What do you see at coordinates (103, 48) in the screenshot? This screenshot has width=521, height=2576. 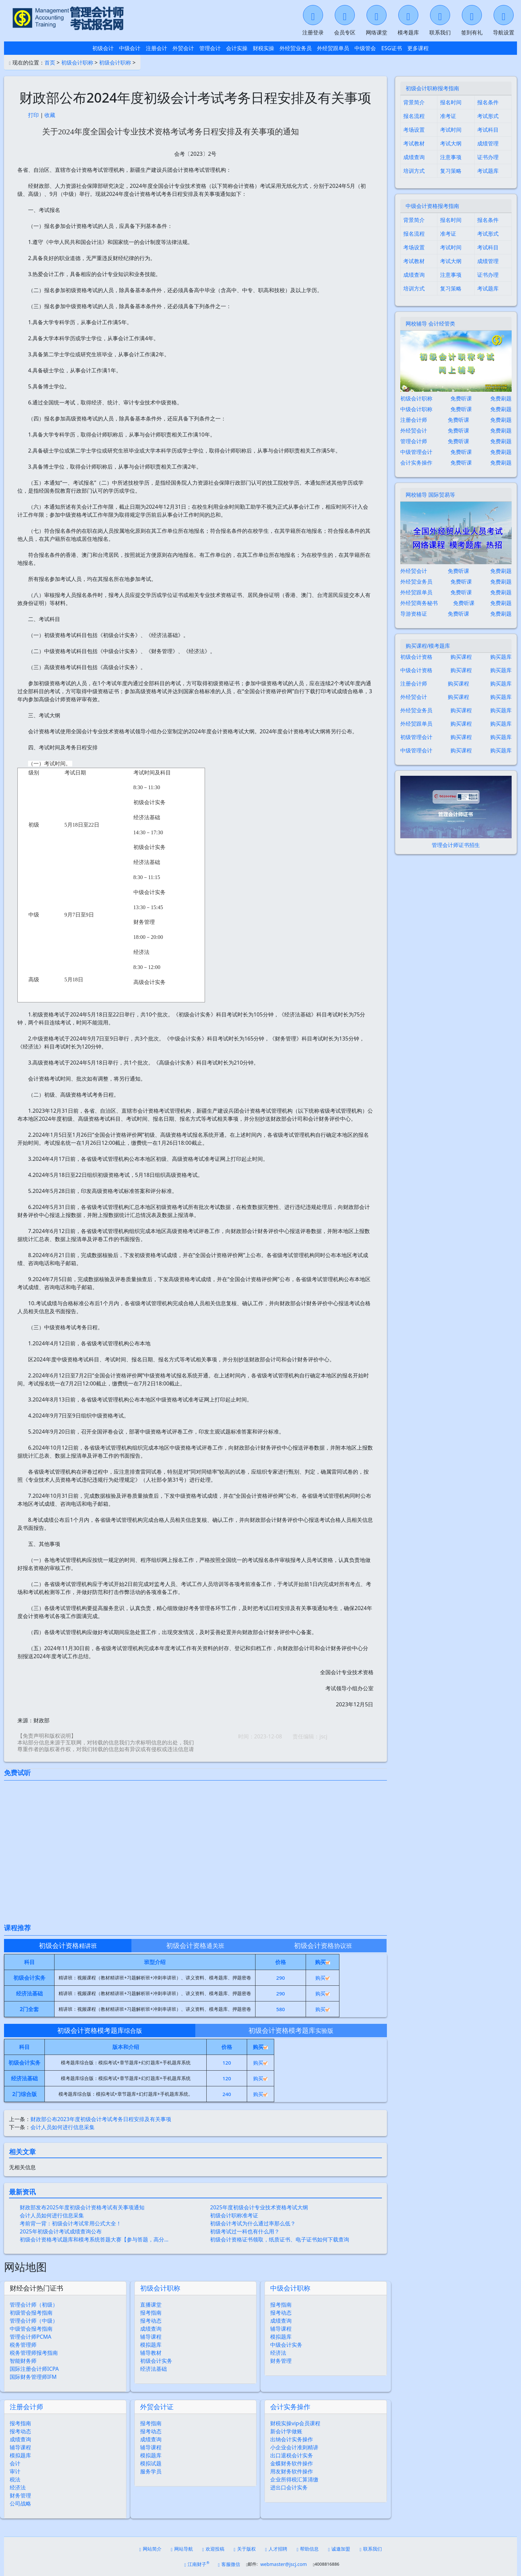 I see `初级会计` at bounding box center [103, 48].